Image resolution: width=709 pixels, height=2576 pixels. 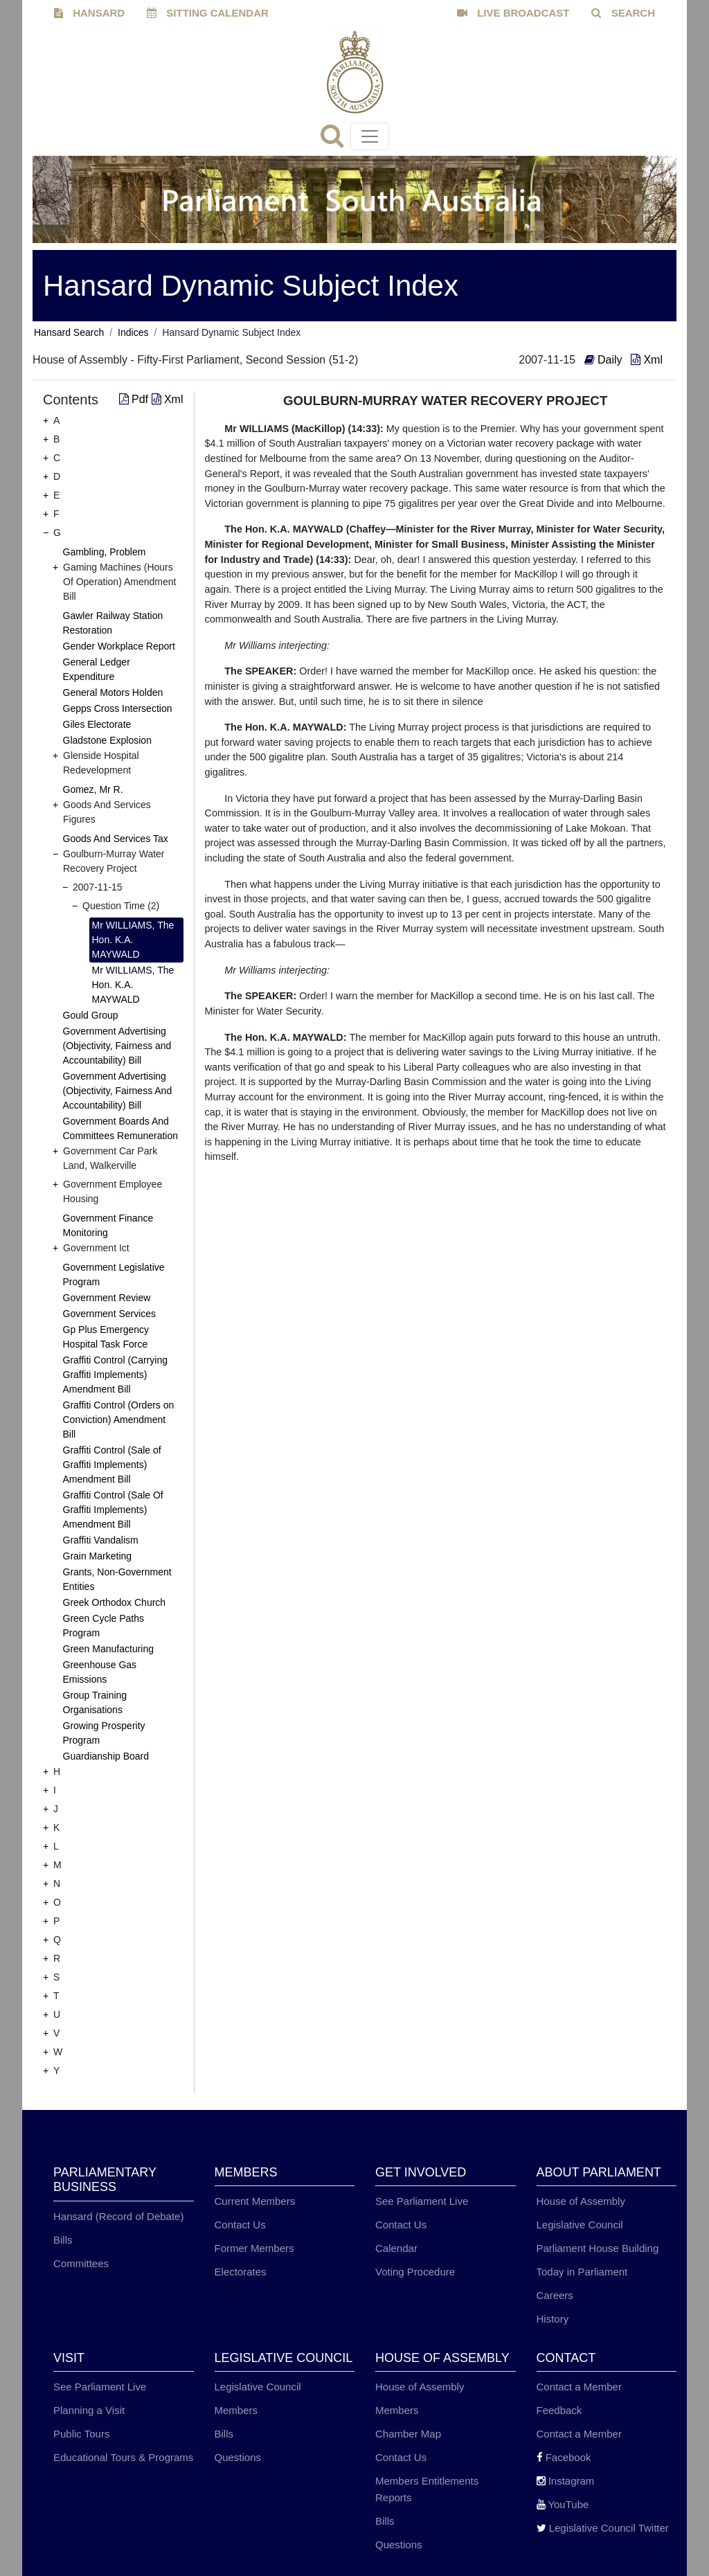 I want to click on Legislative Council, so click(x=580, y=2224).